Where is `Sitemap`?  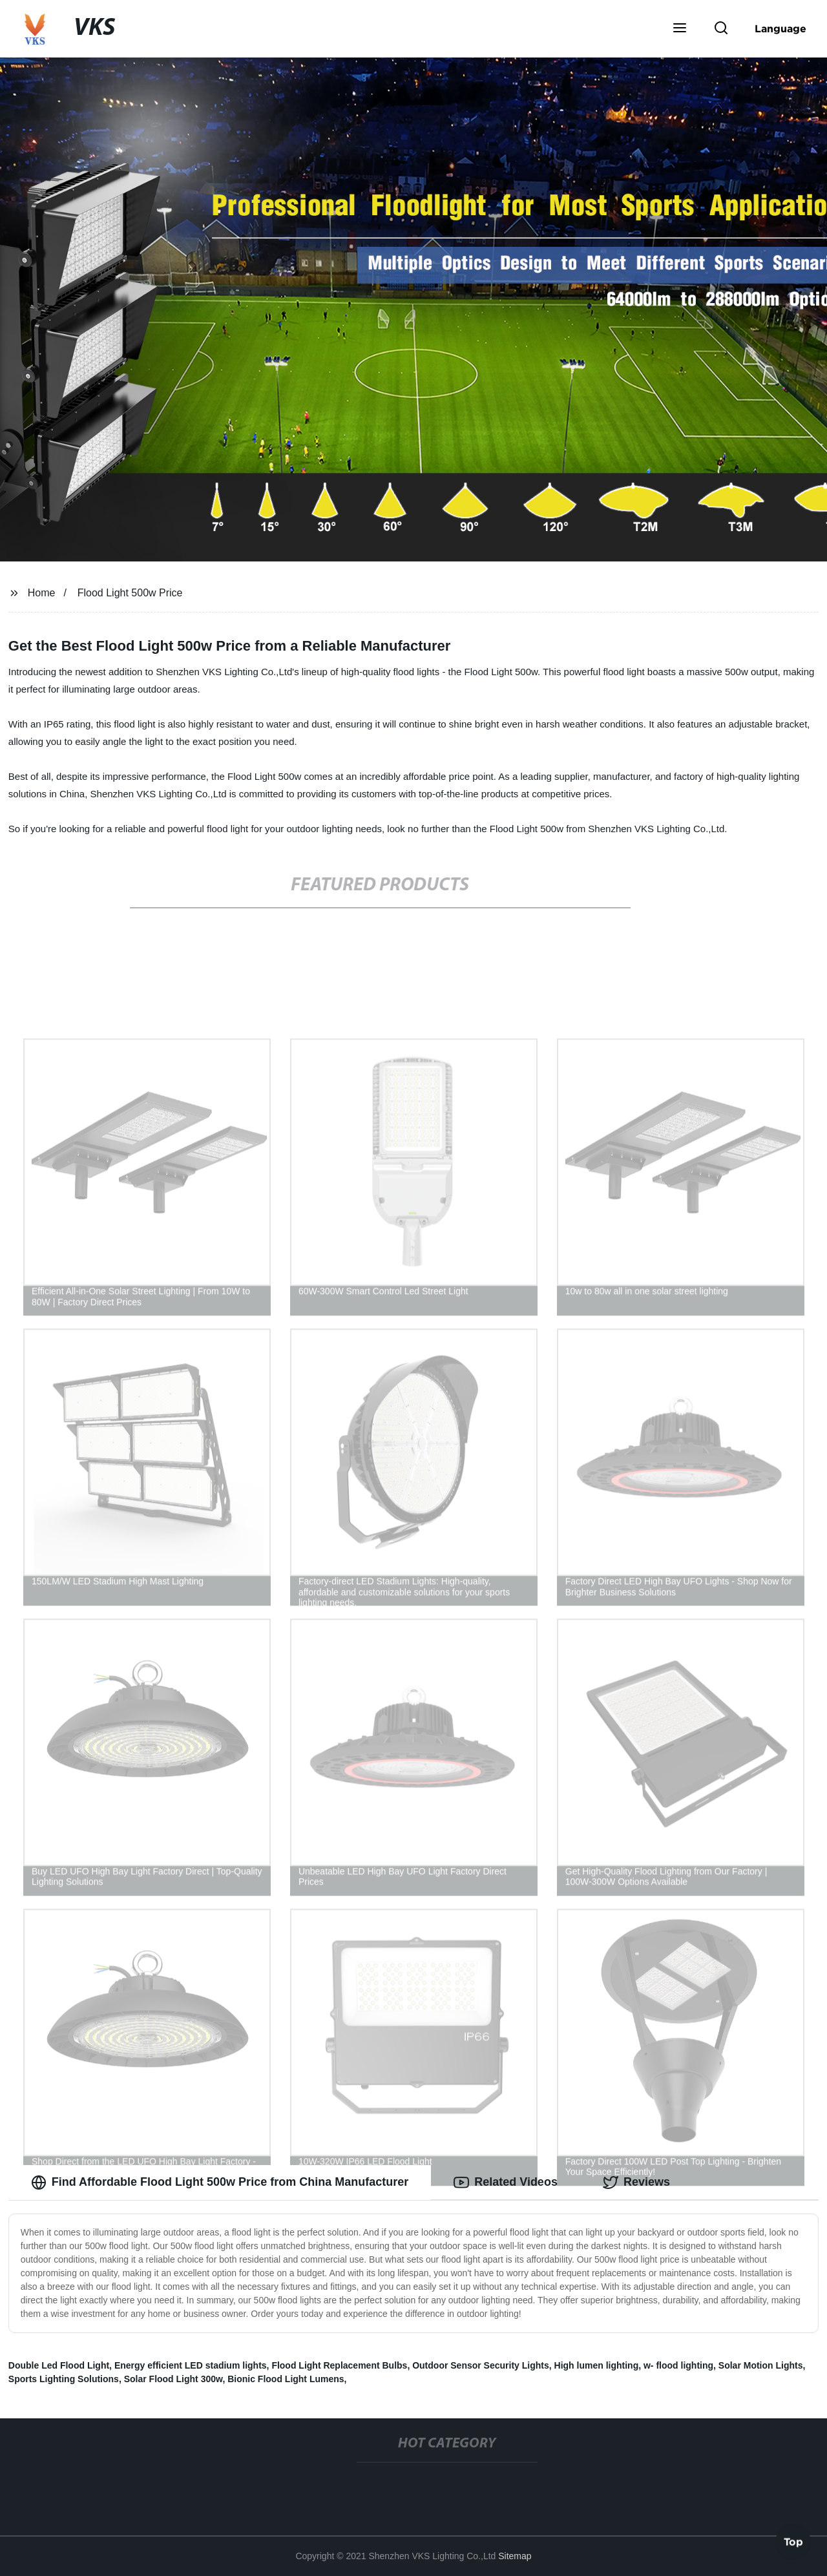
Sitemap is located at coordinates (514, 2556).